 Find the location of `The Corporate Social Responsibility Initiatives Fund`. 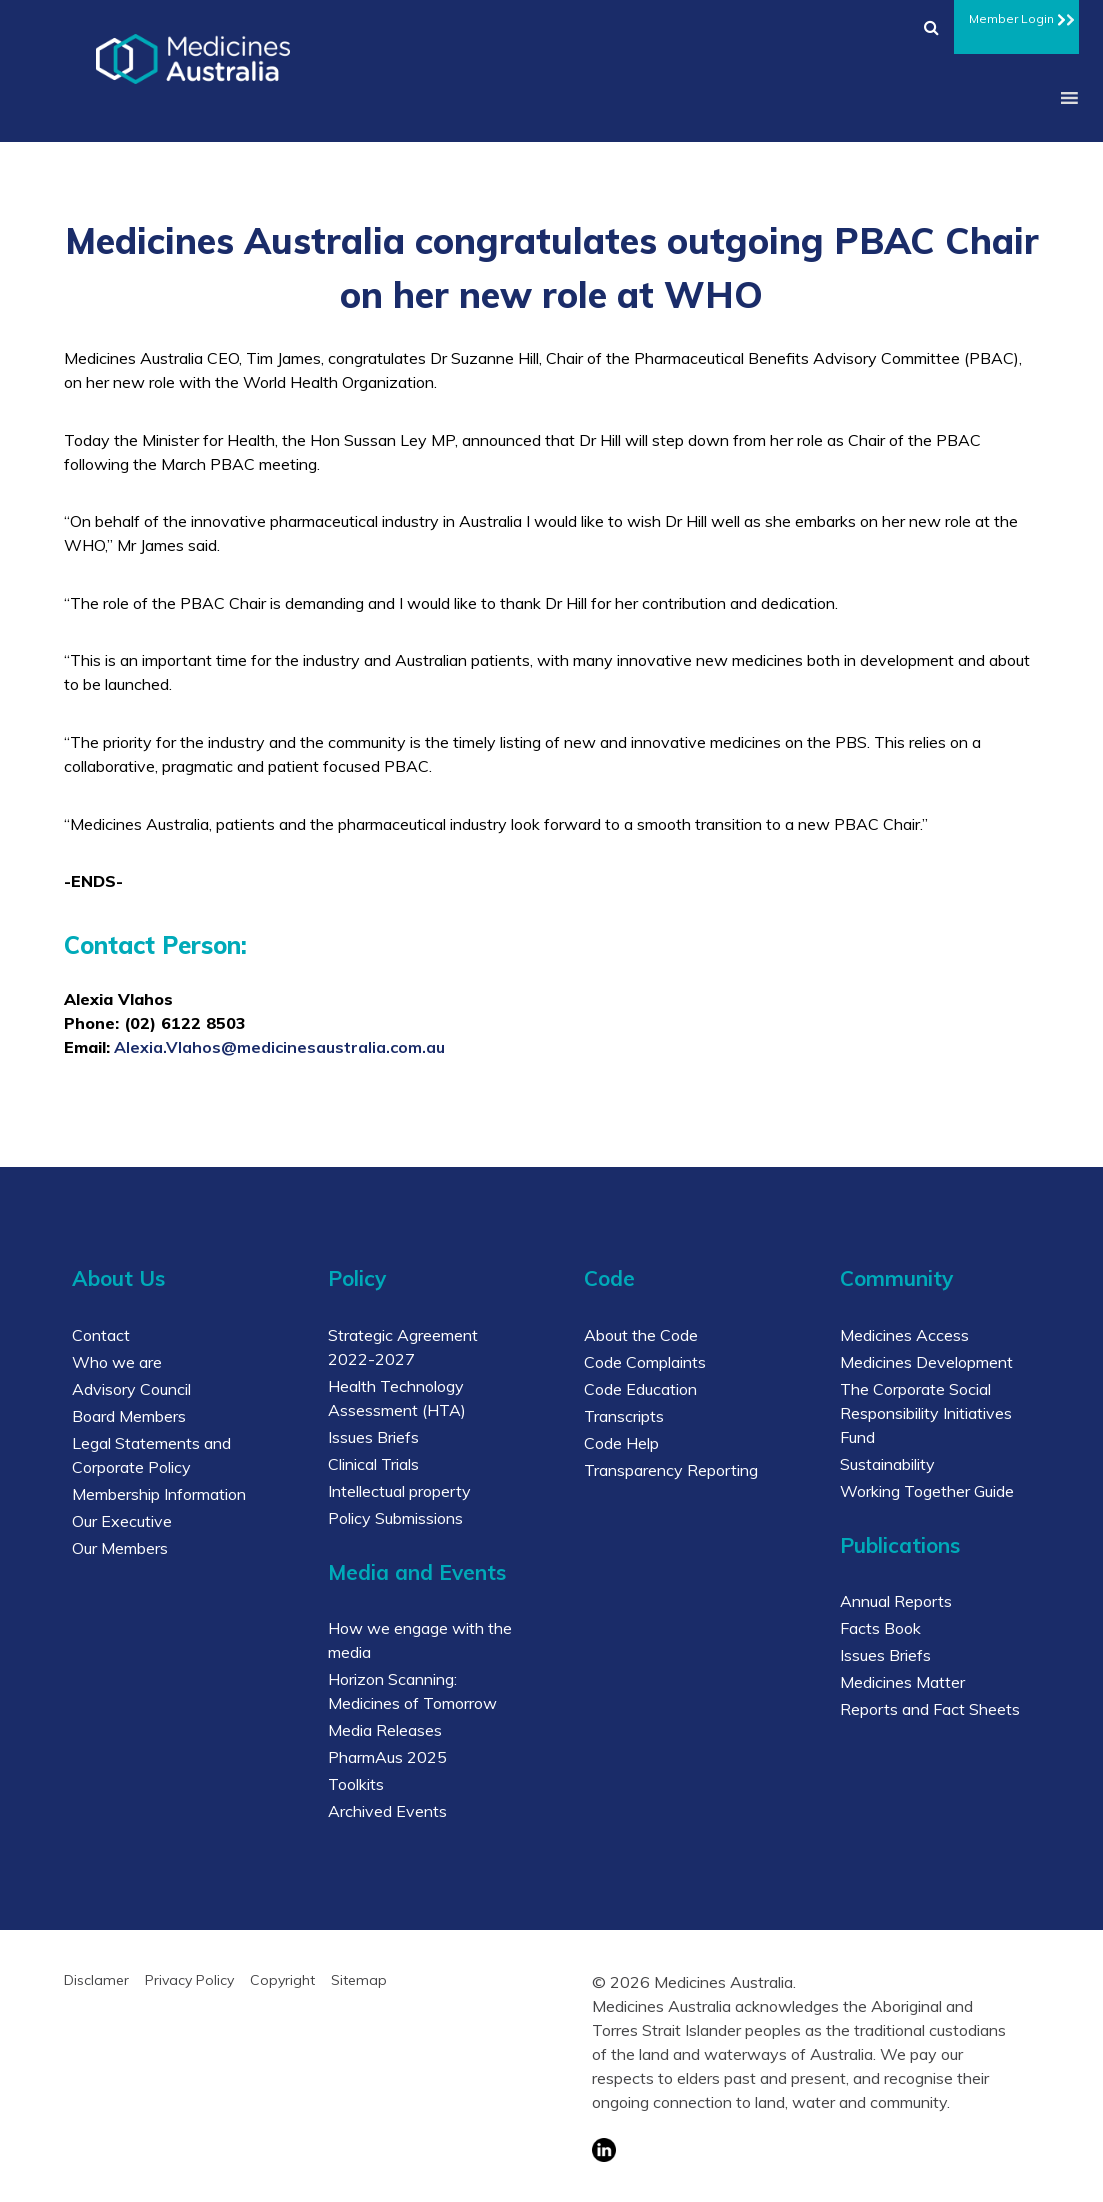

The Corporate Social Responsibility Initiatives Fund is located at coordinates (926, 1413).